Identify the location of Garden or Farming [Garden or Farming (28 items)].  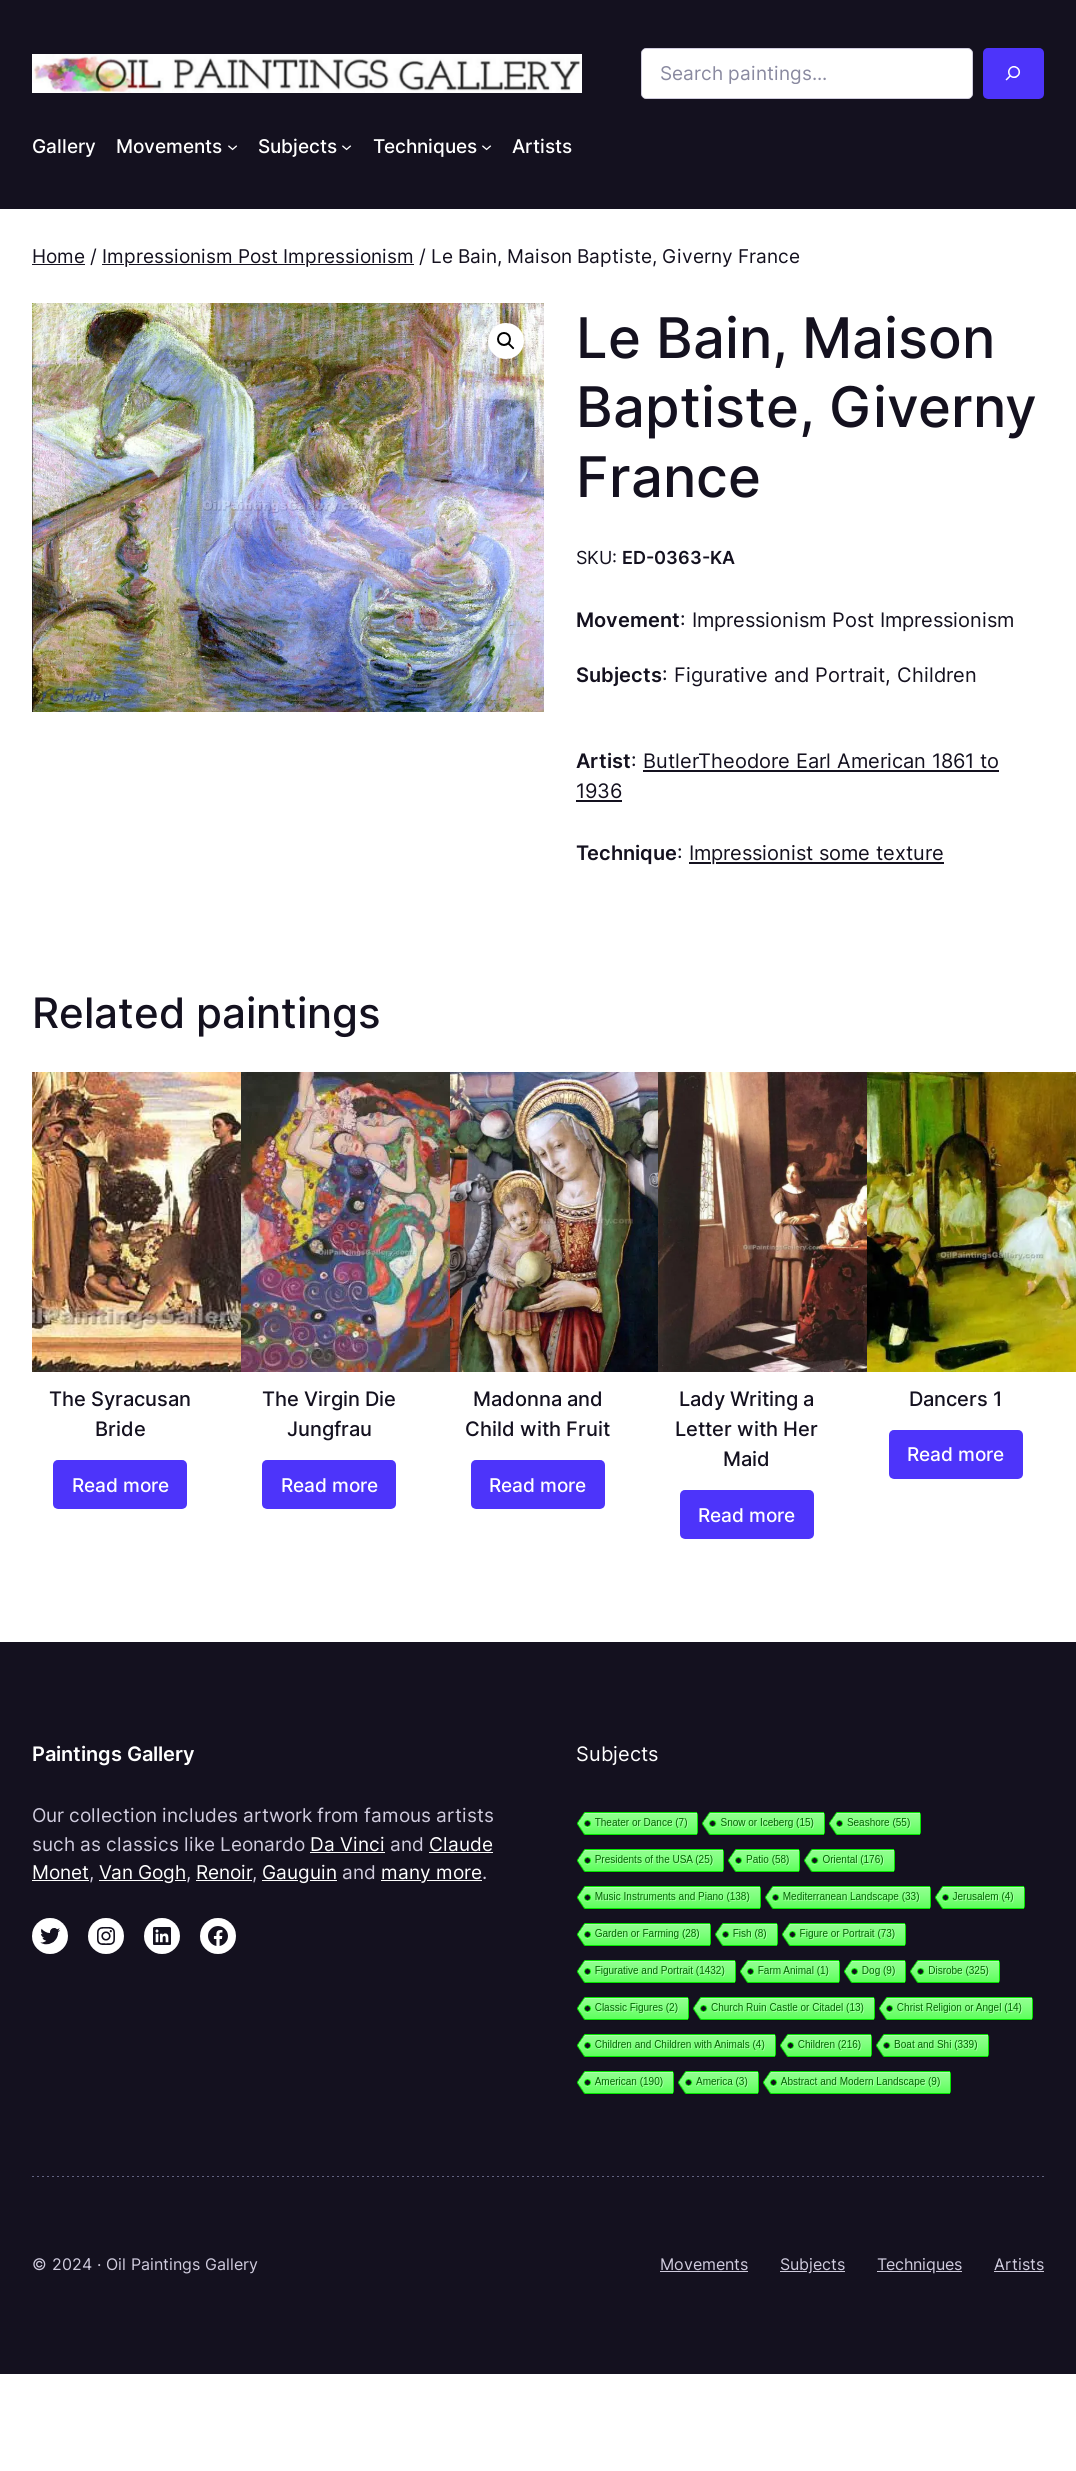
(647, 1933).